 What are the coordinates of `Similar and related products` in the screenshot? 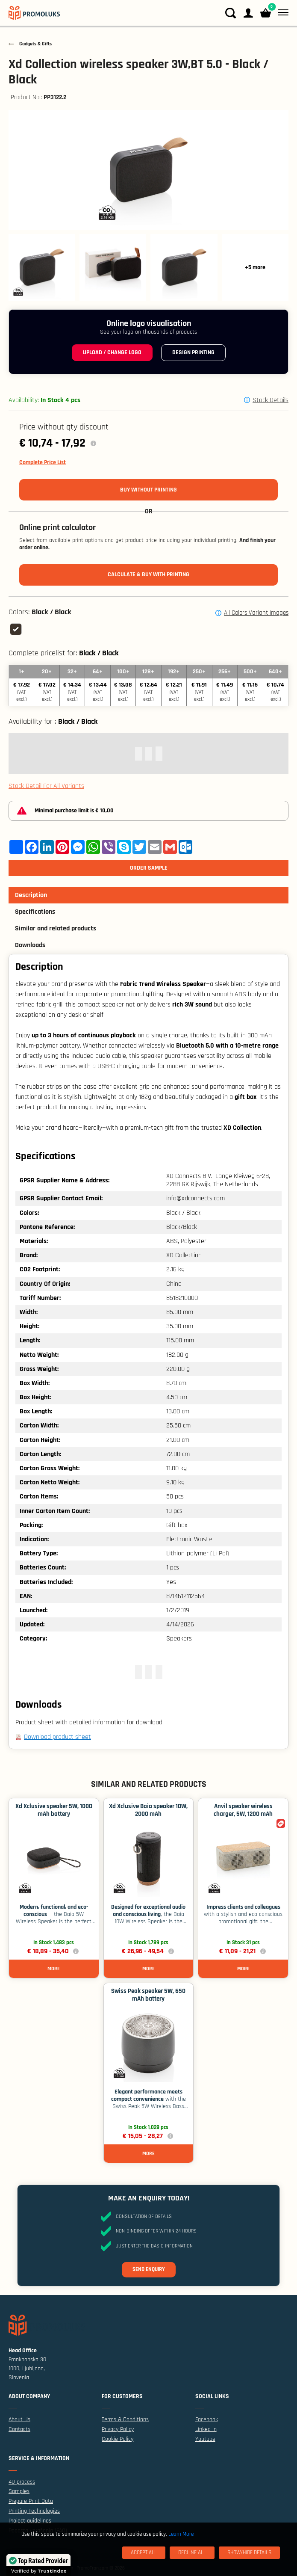 It's located at (55, 928).